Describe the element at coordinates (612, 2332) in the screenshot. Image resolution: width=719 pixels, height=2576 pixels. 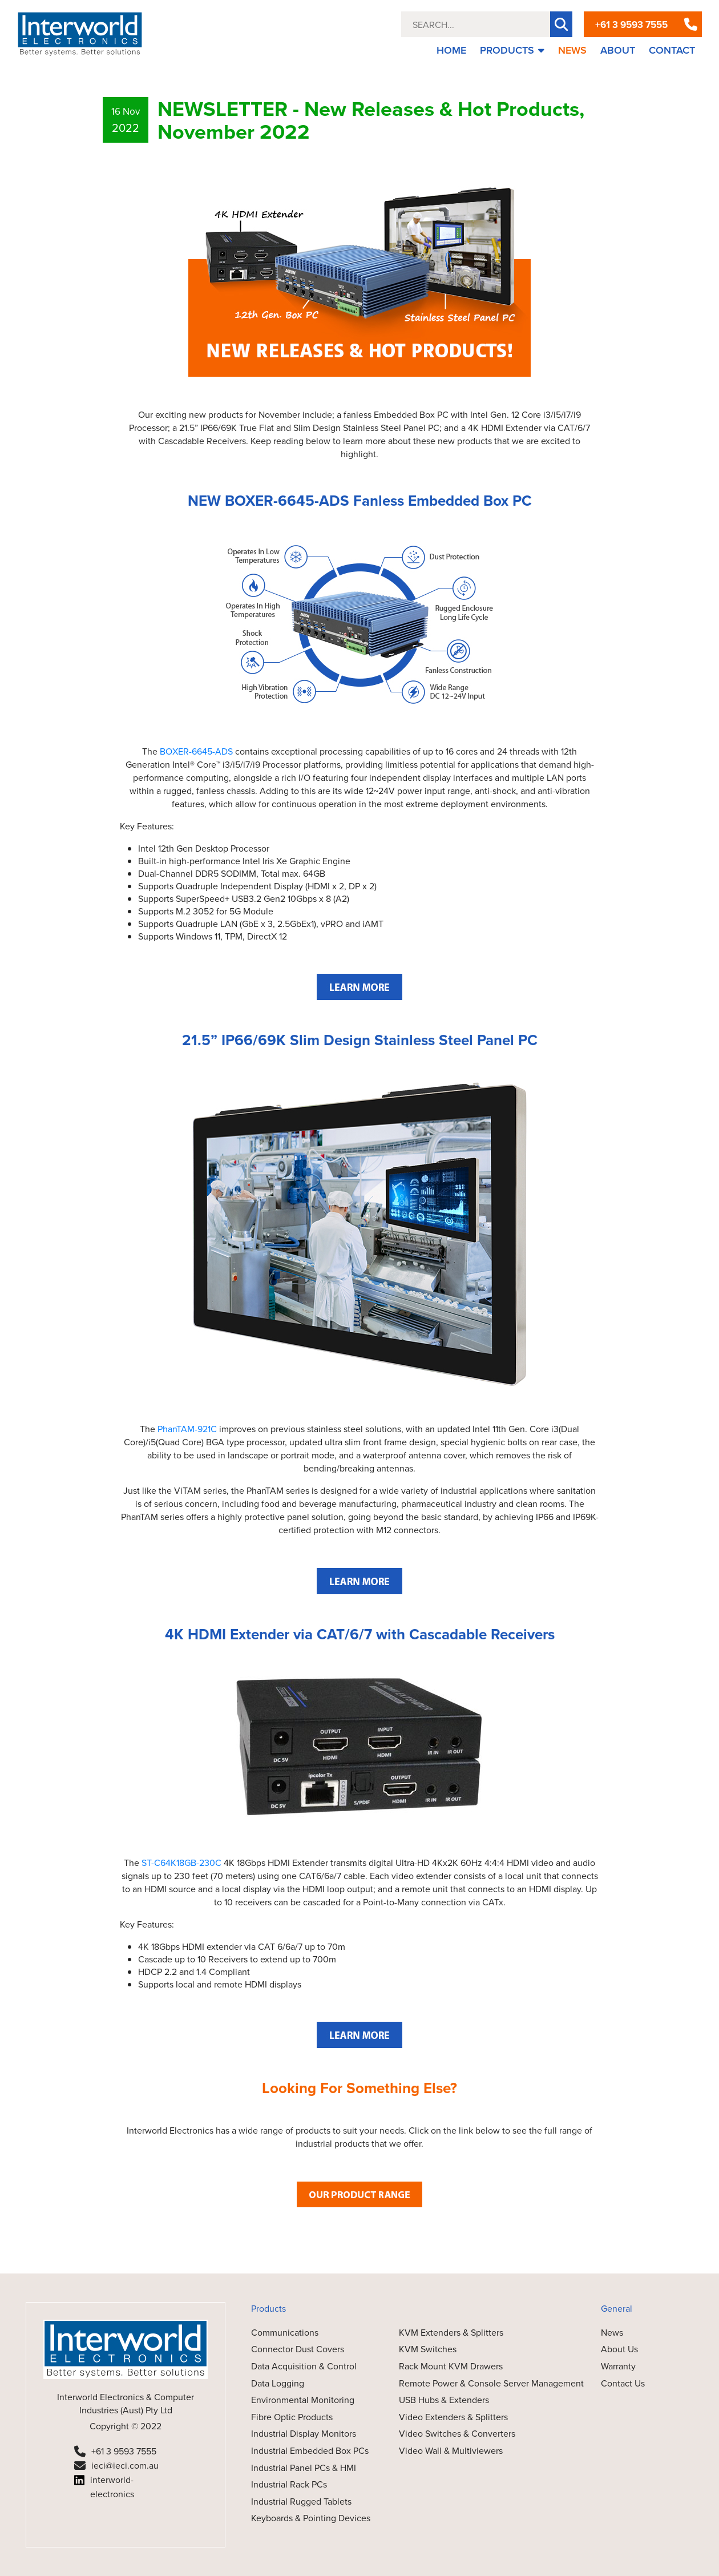
I see `News` at that location.